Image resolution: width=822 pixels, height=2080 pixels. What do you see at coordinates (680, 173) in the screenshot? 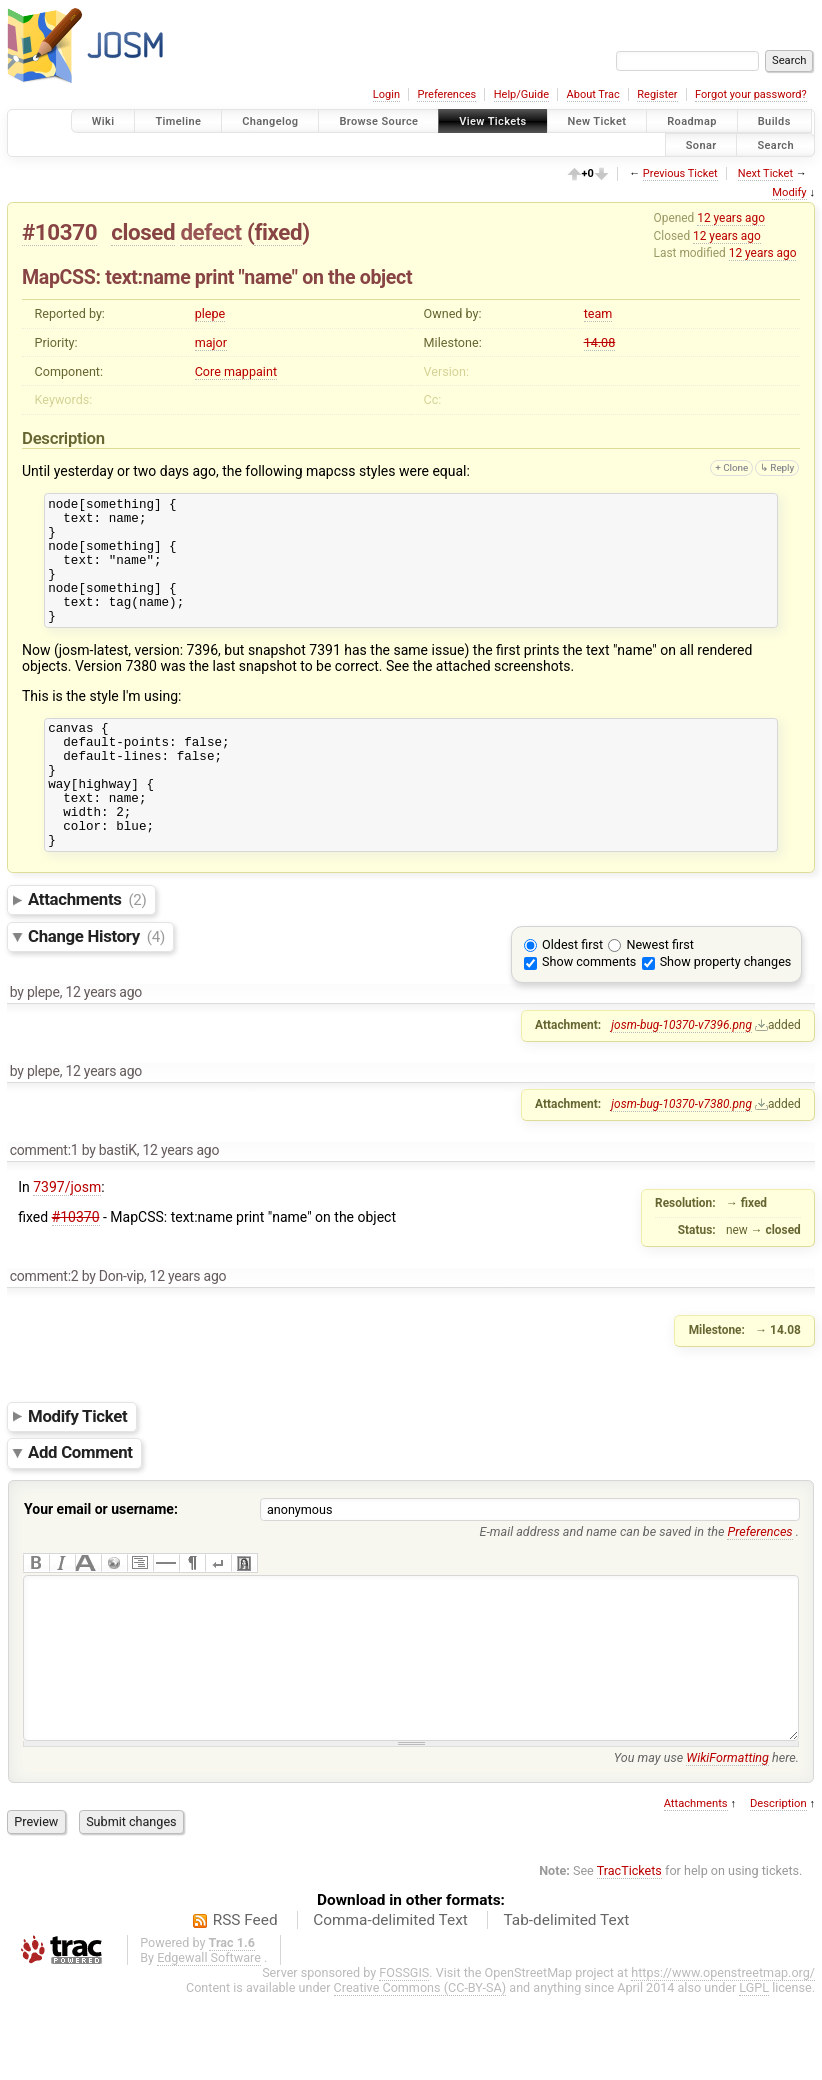
I see `Previous Ticket` at bounding box center [680, 173].